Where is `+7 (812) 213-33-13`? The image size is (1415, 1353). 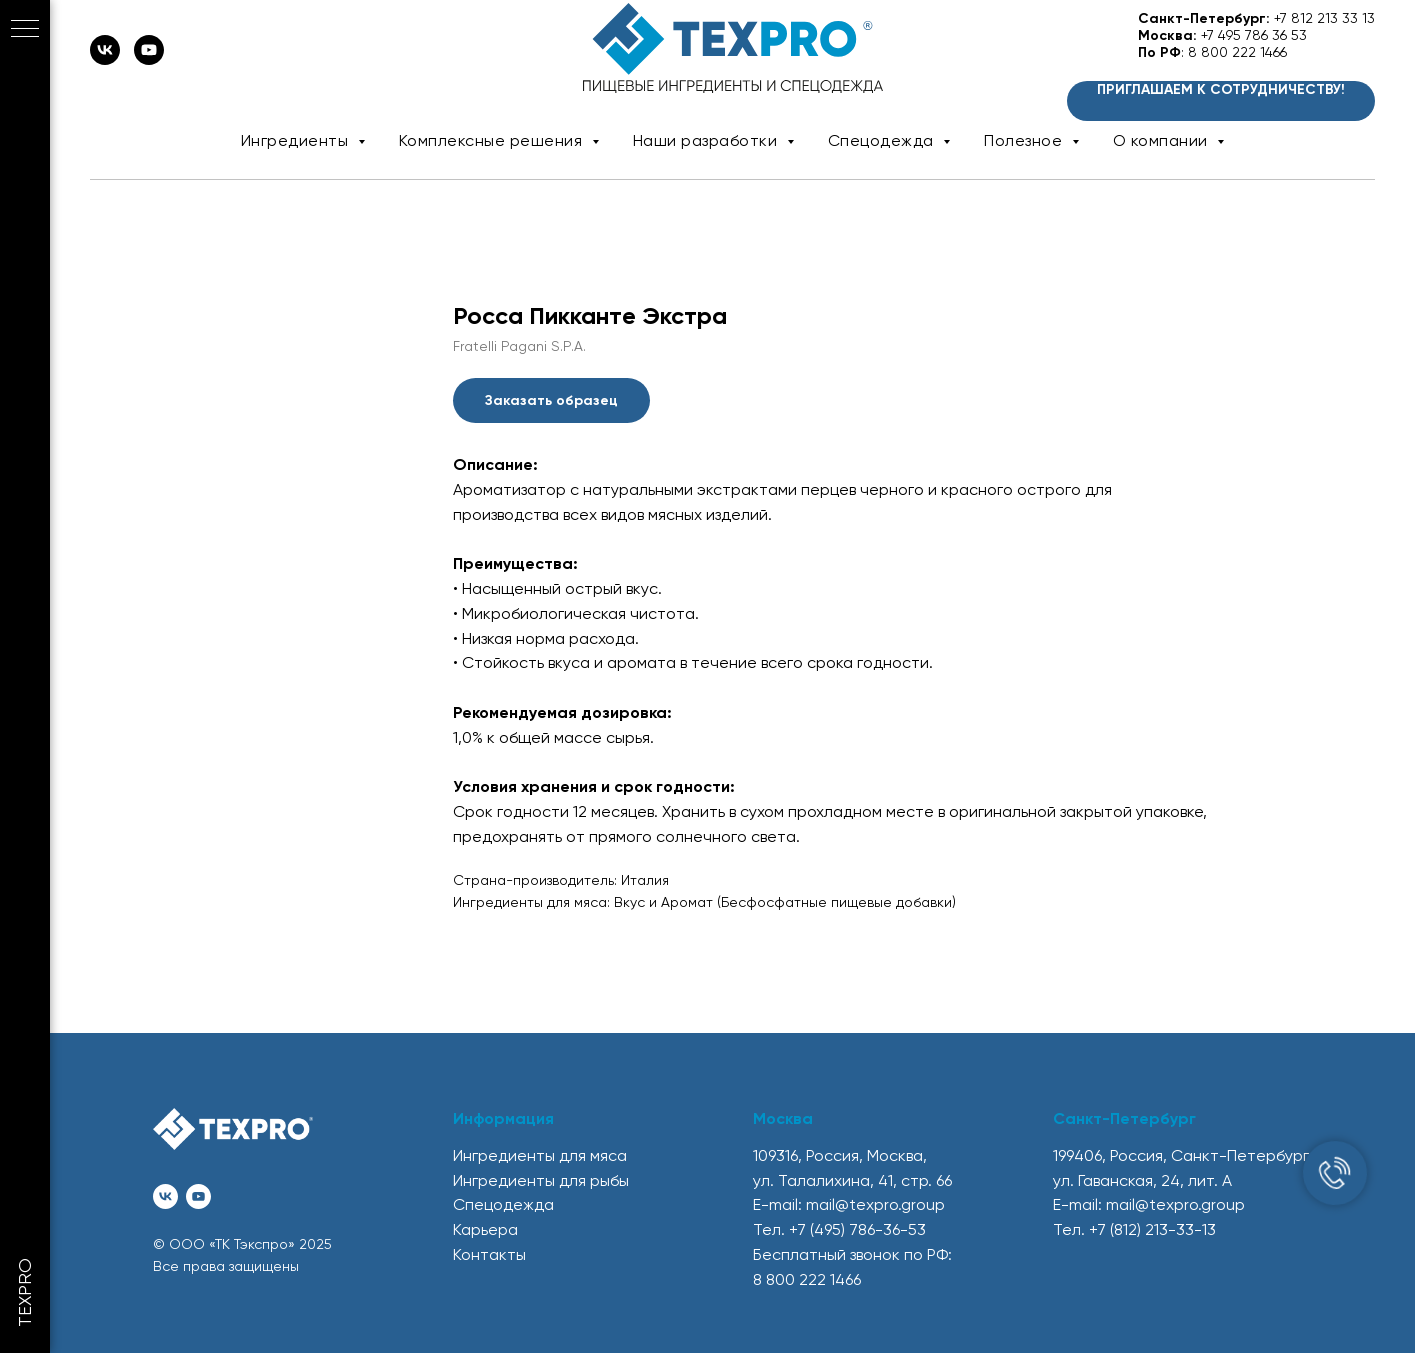
+7 (812) 213-33-13 is located at coordinates (1152, 1229).